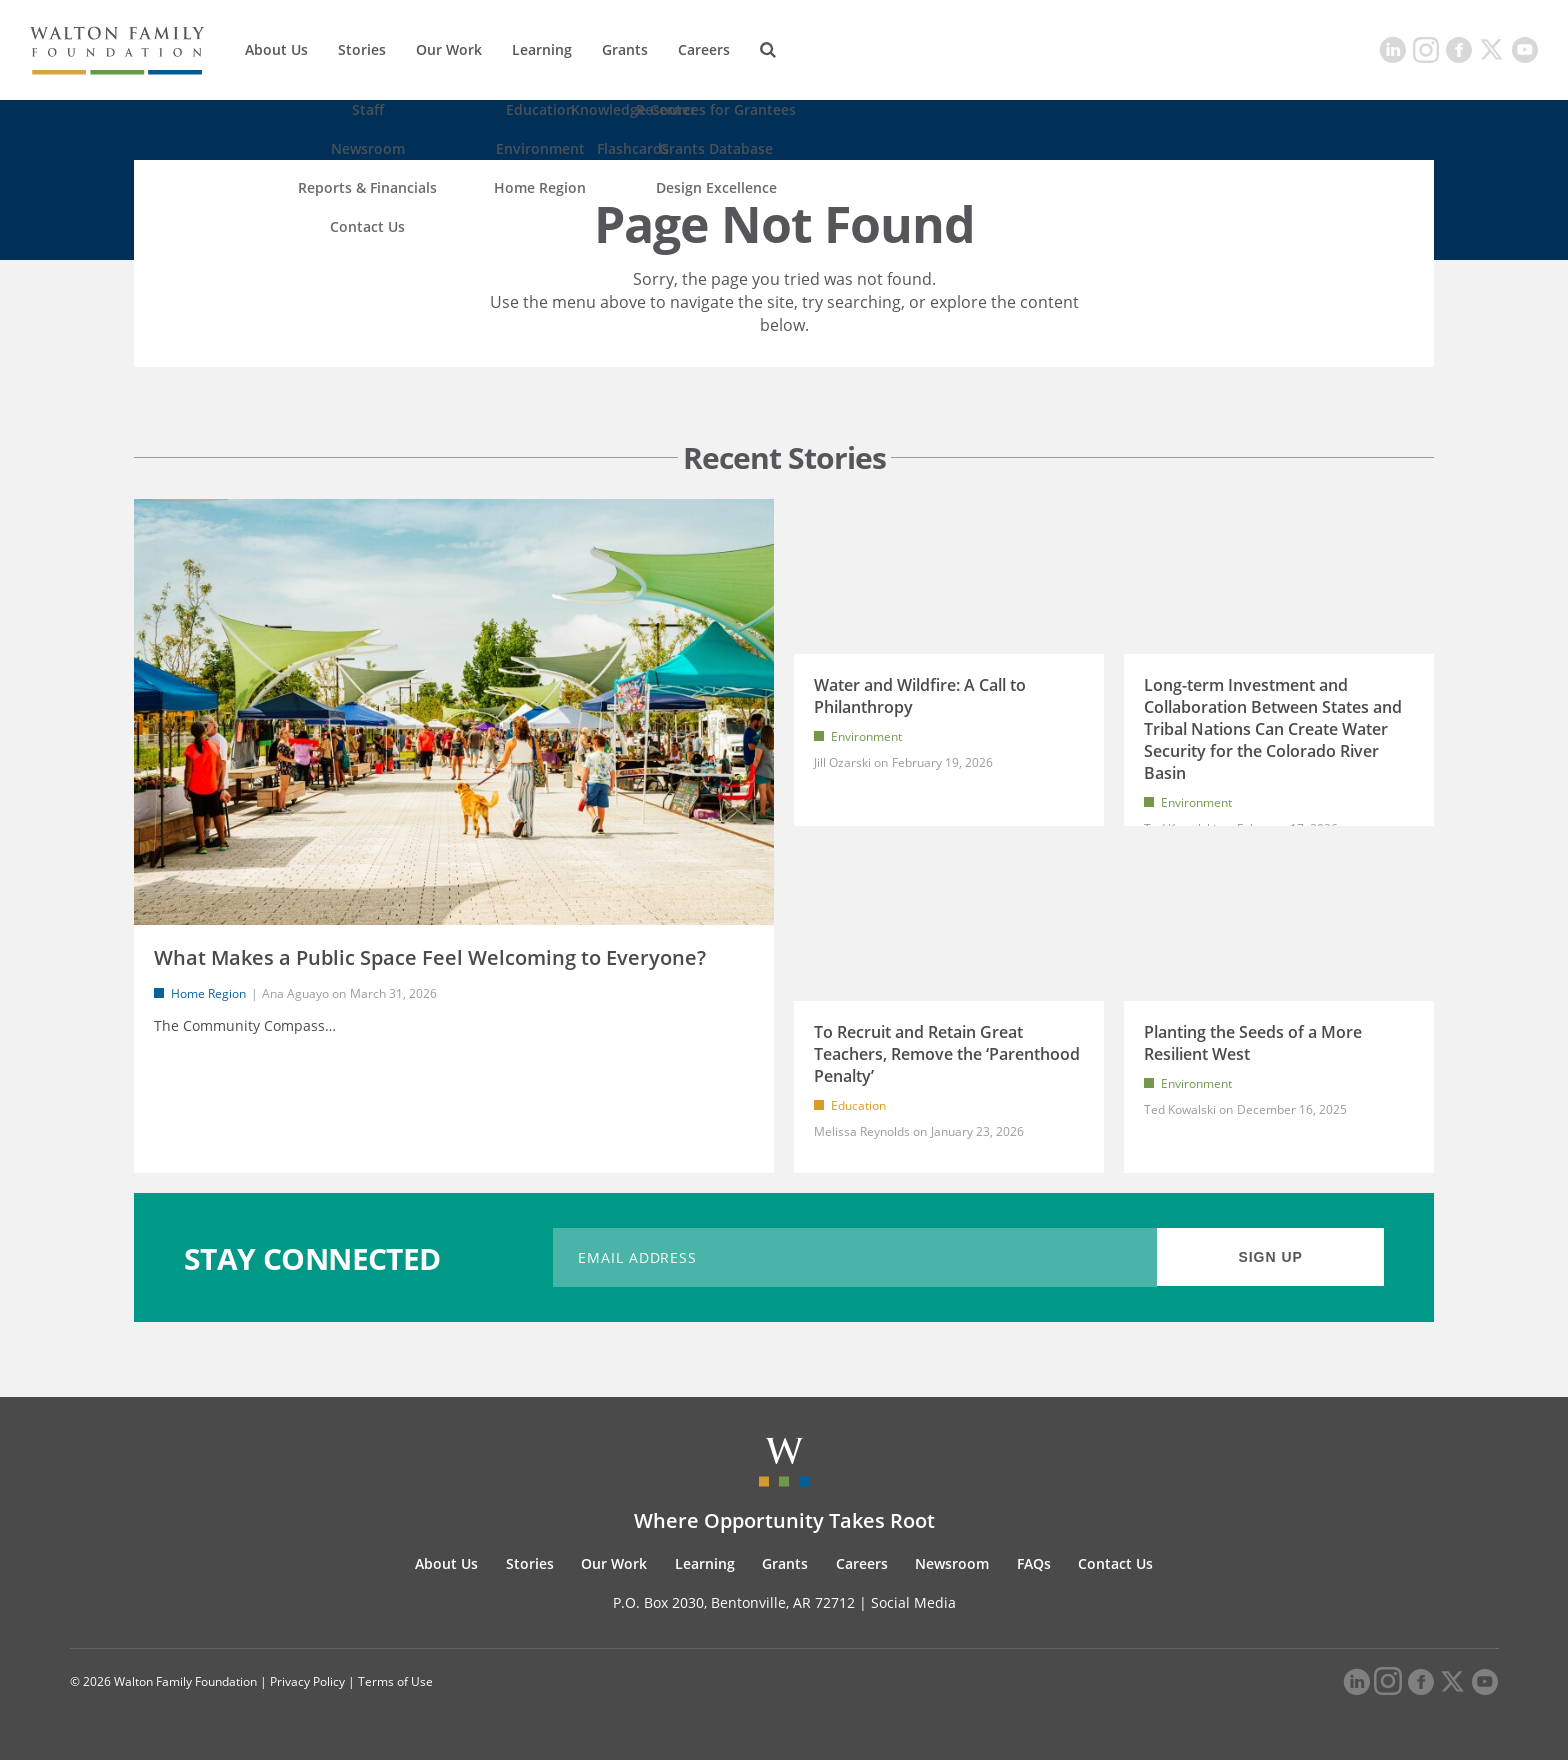 Image resolution: width=1568 pixels, height=1760 pixels. Describe the element at coordinates (542, 49) in the screenshot. I see `Learning` at that location.